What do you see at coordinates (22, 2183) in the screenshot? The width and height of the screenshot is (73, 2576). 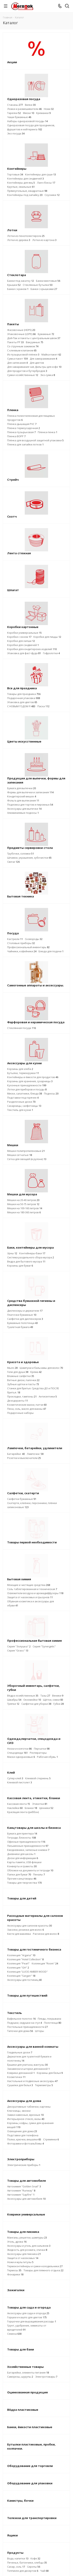 I see `Топпинги для десертов` at bounding box center [22, 2183].